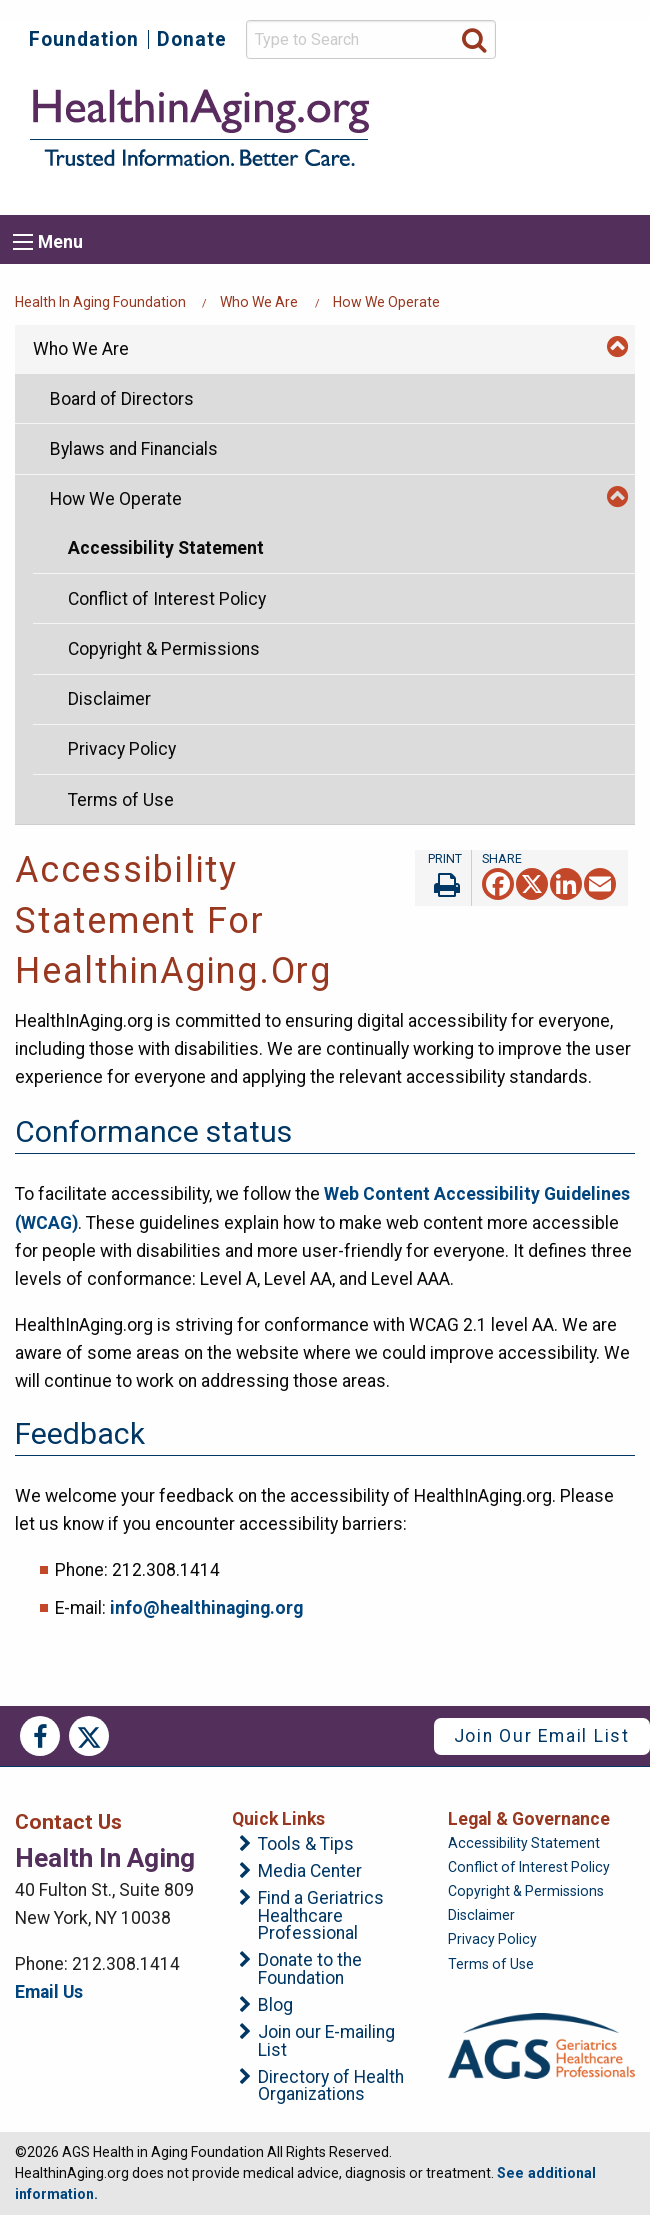  What do you see at coordinates (40, 1736) in the screenshot?
I see `Facebook` at bounding box center [40, 1736].